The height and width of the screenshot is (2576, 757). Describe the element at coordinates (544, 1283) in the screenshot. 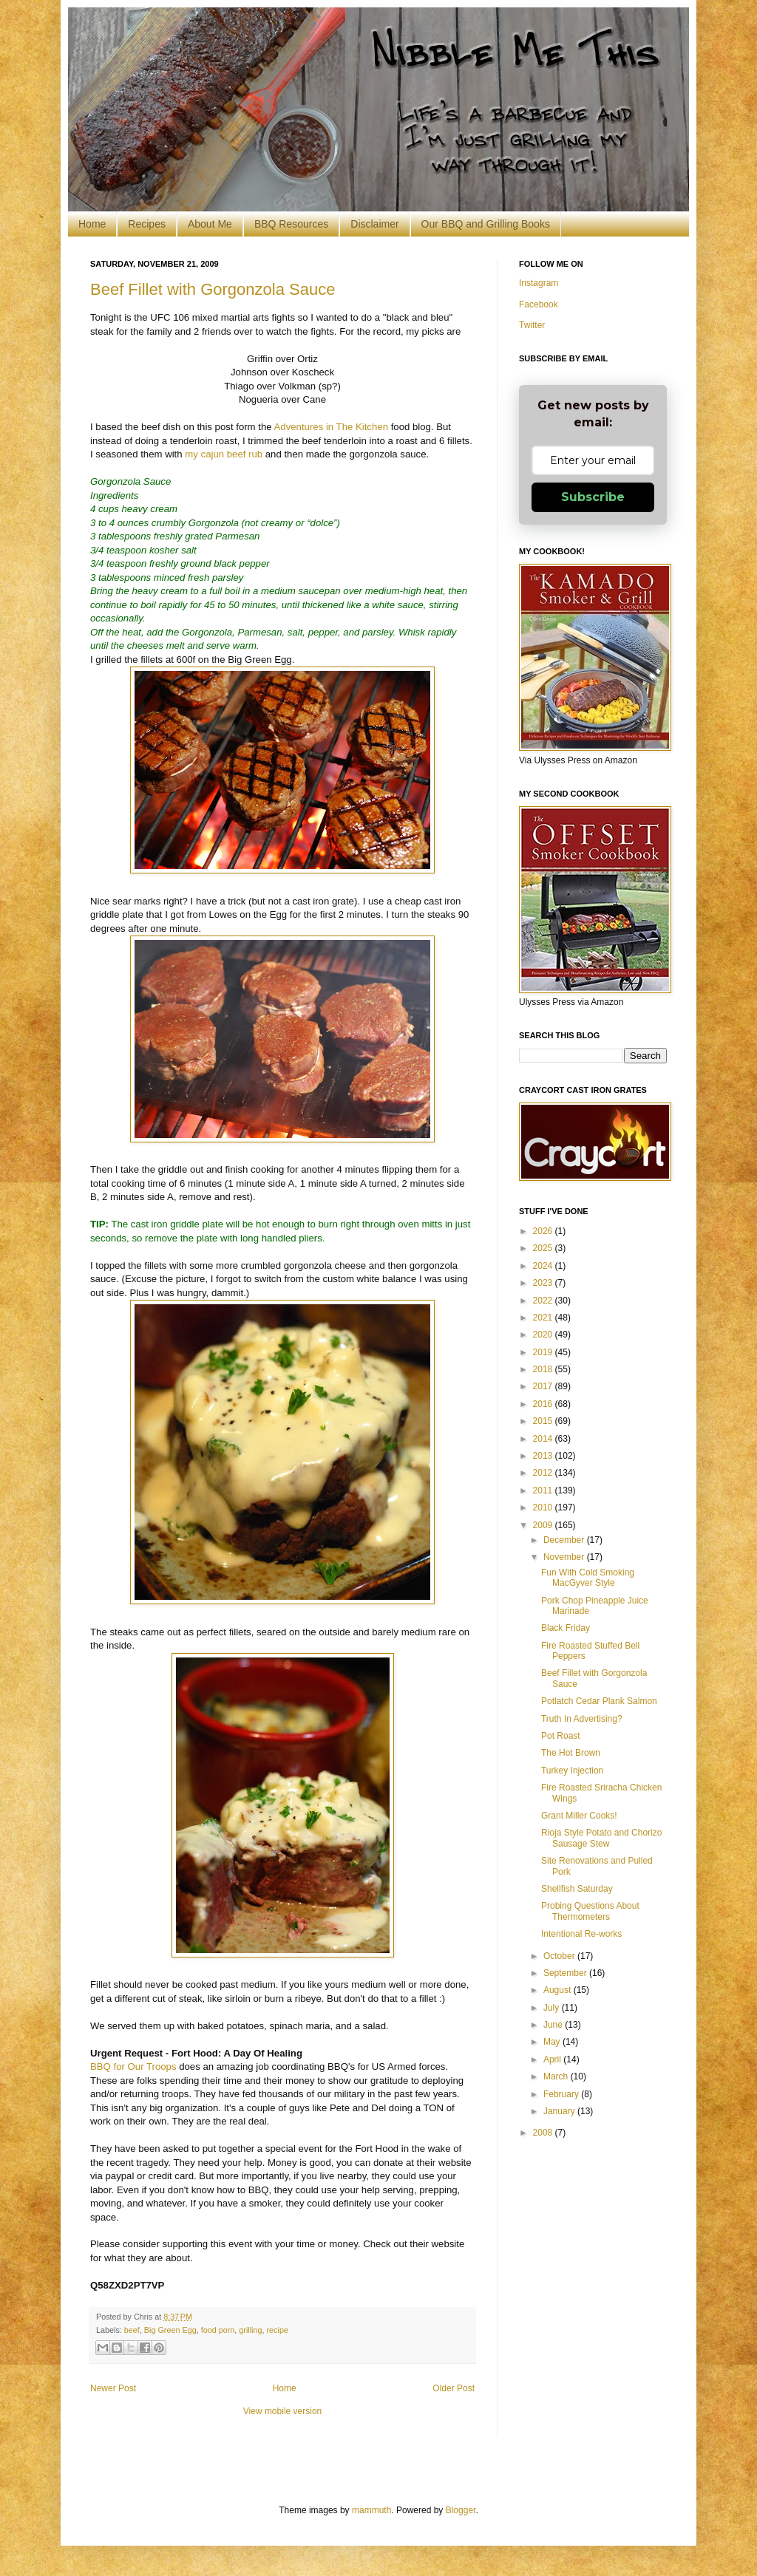

I see `2023` at that location.